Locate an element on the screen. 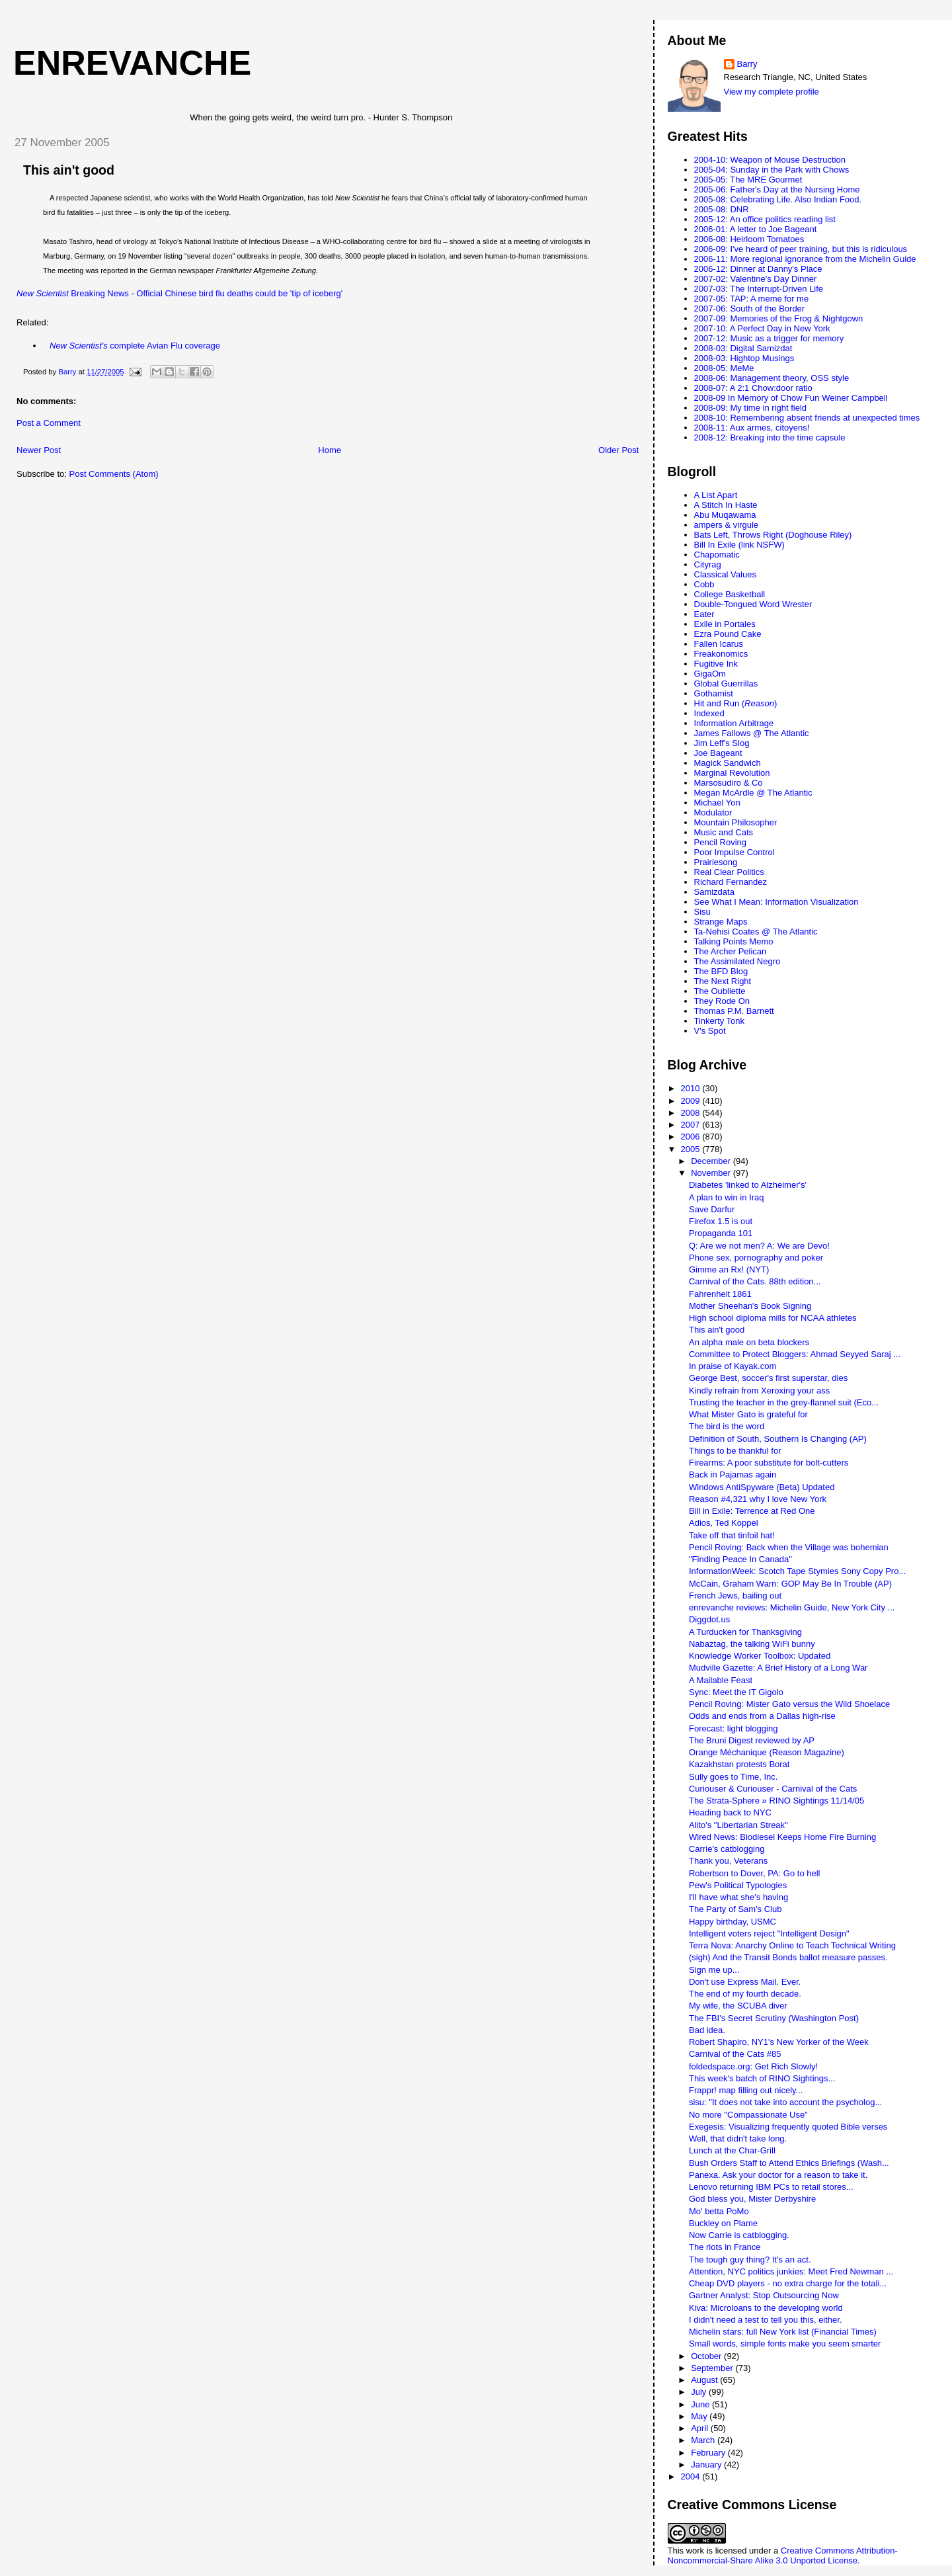 The height and width of the screenshot is (2576, 952). Bad idea. is located at coordinates (707, 2030).